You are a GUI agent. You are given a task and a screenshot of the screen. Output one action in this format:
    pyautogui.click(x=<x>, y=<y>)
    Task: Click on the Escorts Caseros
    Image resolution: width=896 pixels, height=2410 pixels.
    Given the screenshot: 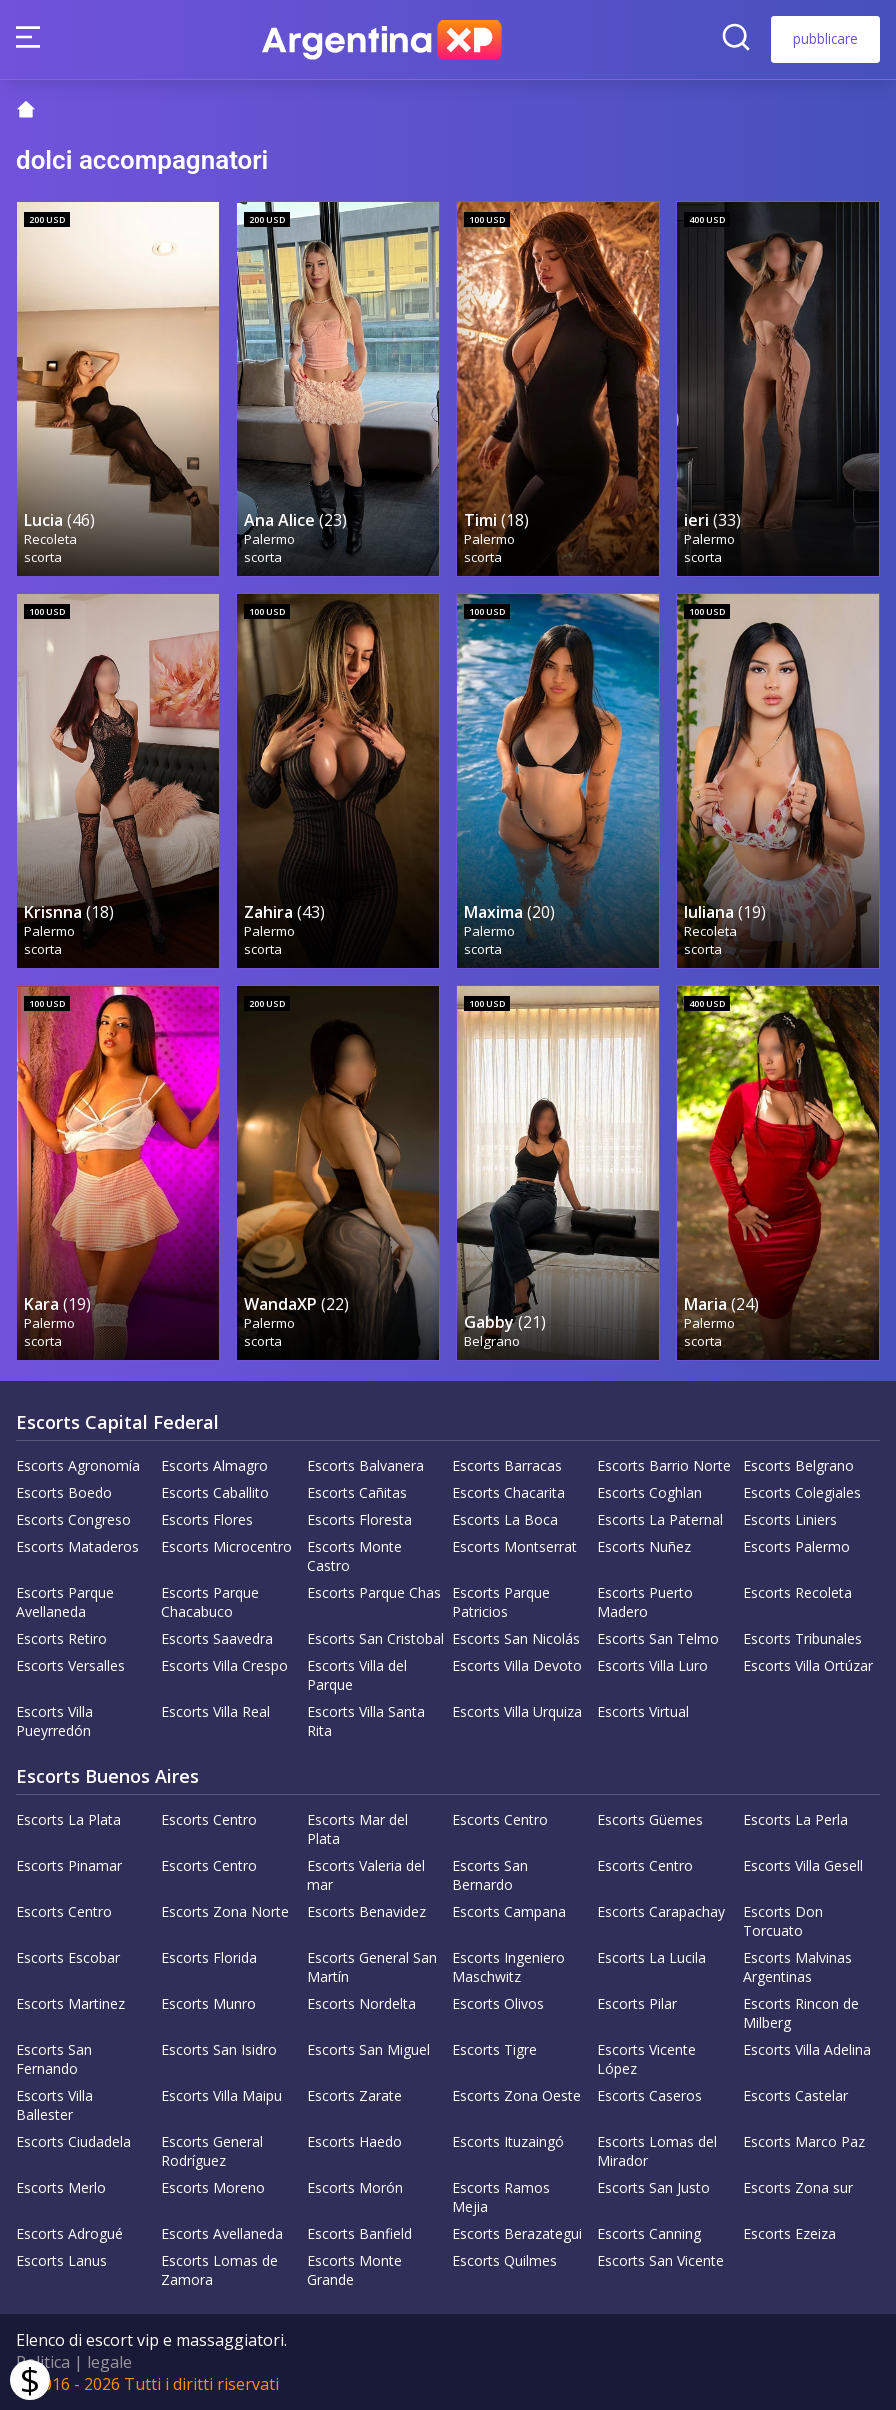 What is the action you would take?
    pyautogui.click(x=649, y=2095)
    